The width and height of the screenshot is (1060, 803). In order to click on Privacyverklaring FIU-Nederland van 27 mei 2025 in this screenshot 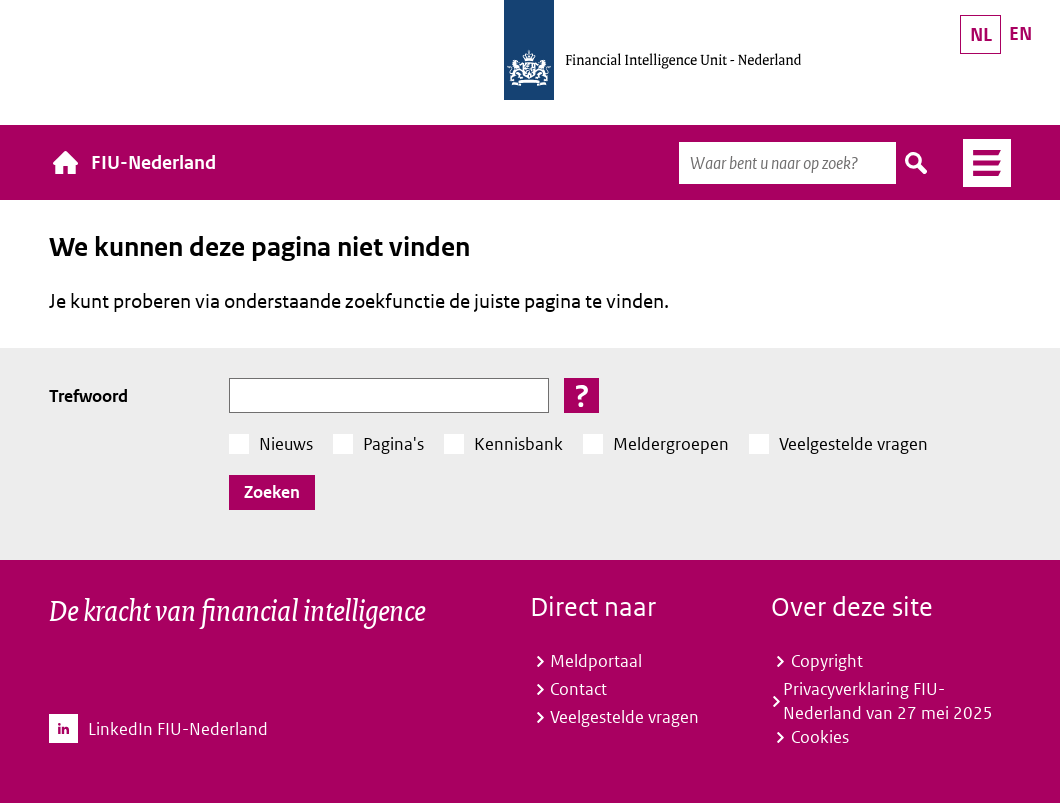, I will do `click(888, 701)`.